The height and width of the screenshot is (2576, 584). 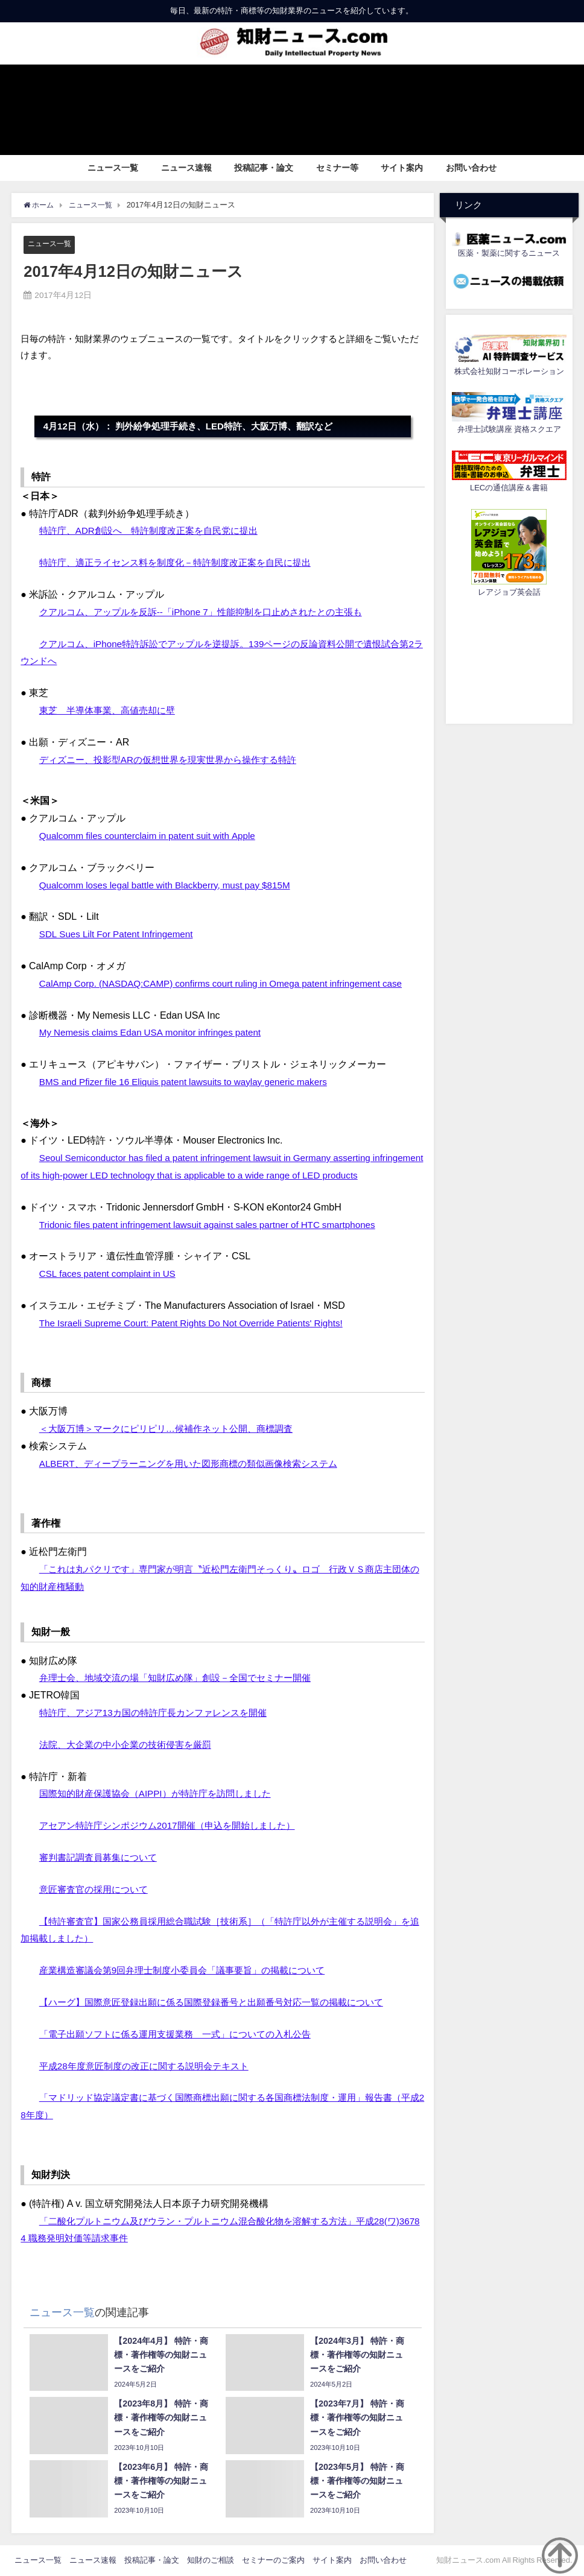 What do you see at coordinates (184, 1678) in the screenshot?
I see `弁理士会、地域交流の場「知財広め隊」創設－全国でセミナー開催` at bounding box center [184, 1678].